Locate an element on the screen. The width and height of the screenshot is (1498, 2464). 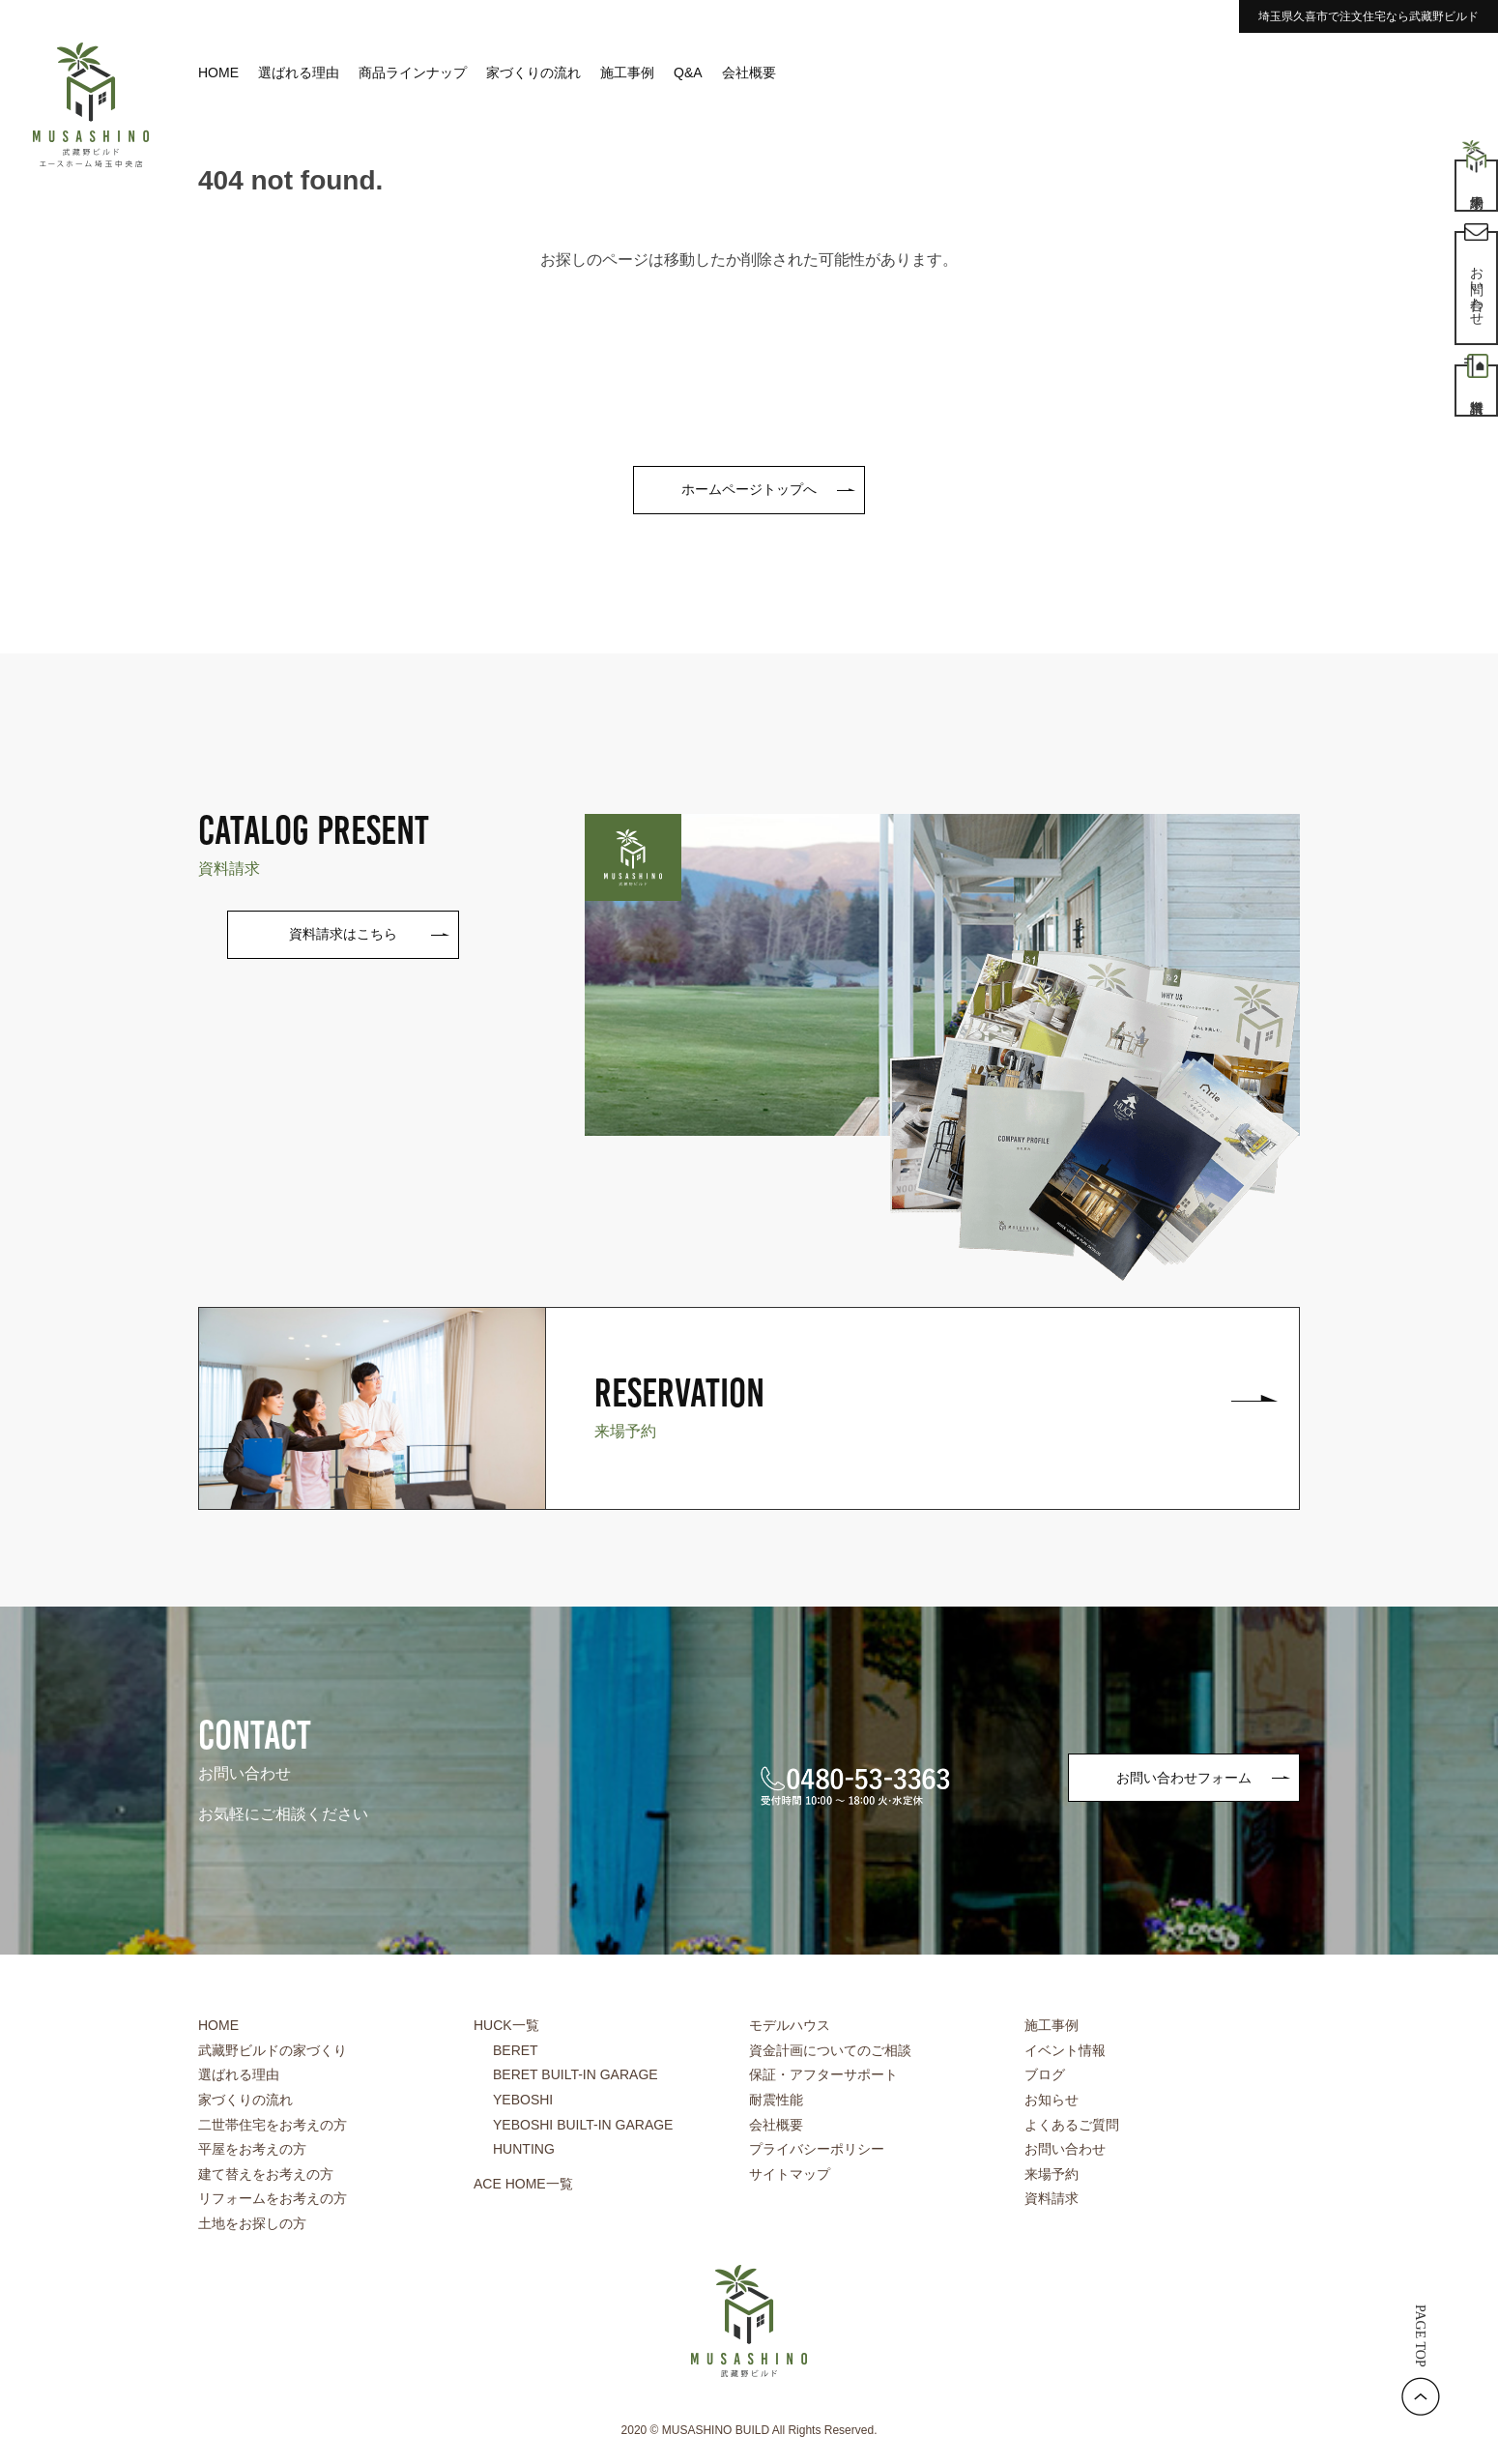
BERET BUILT-IN GARAGE is located at coordinates (575, 2074).